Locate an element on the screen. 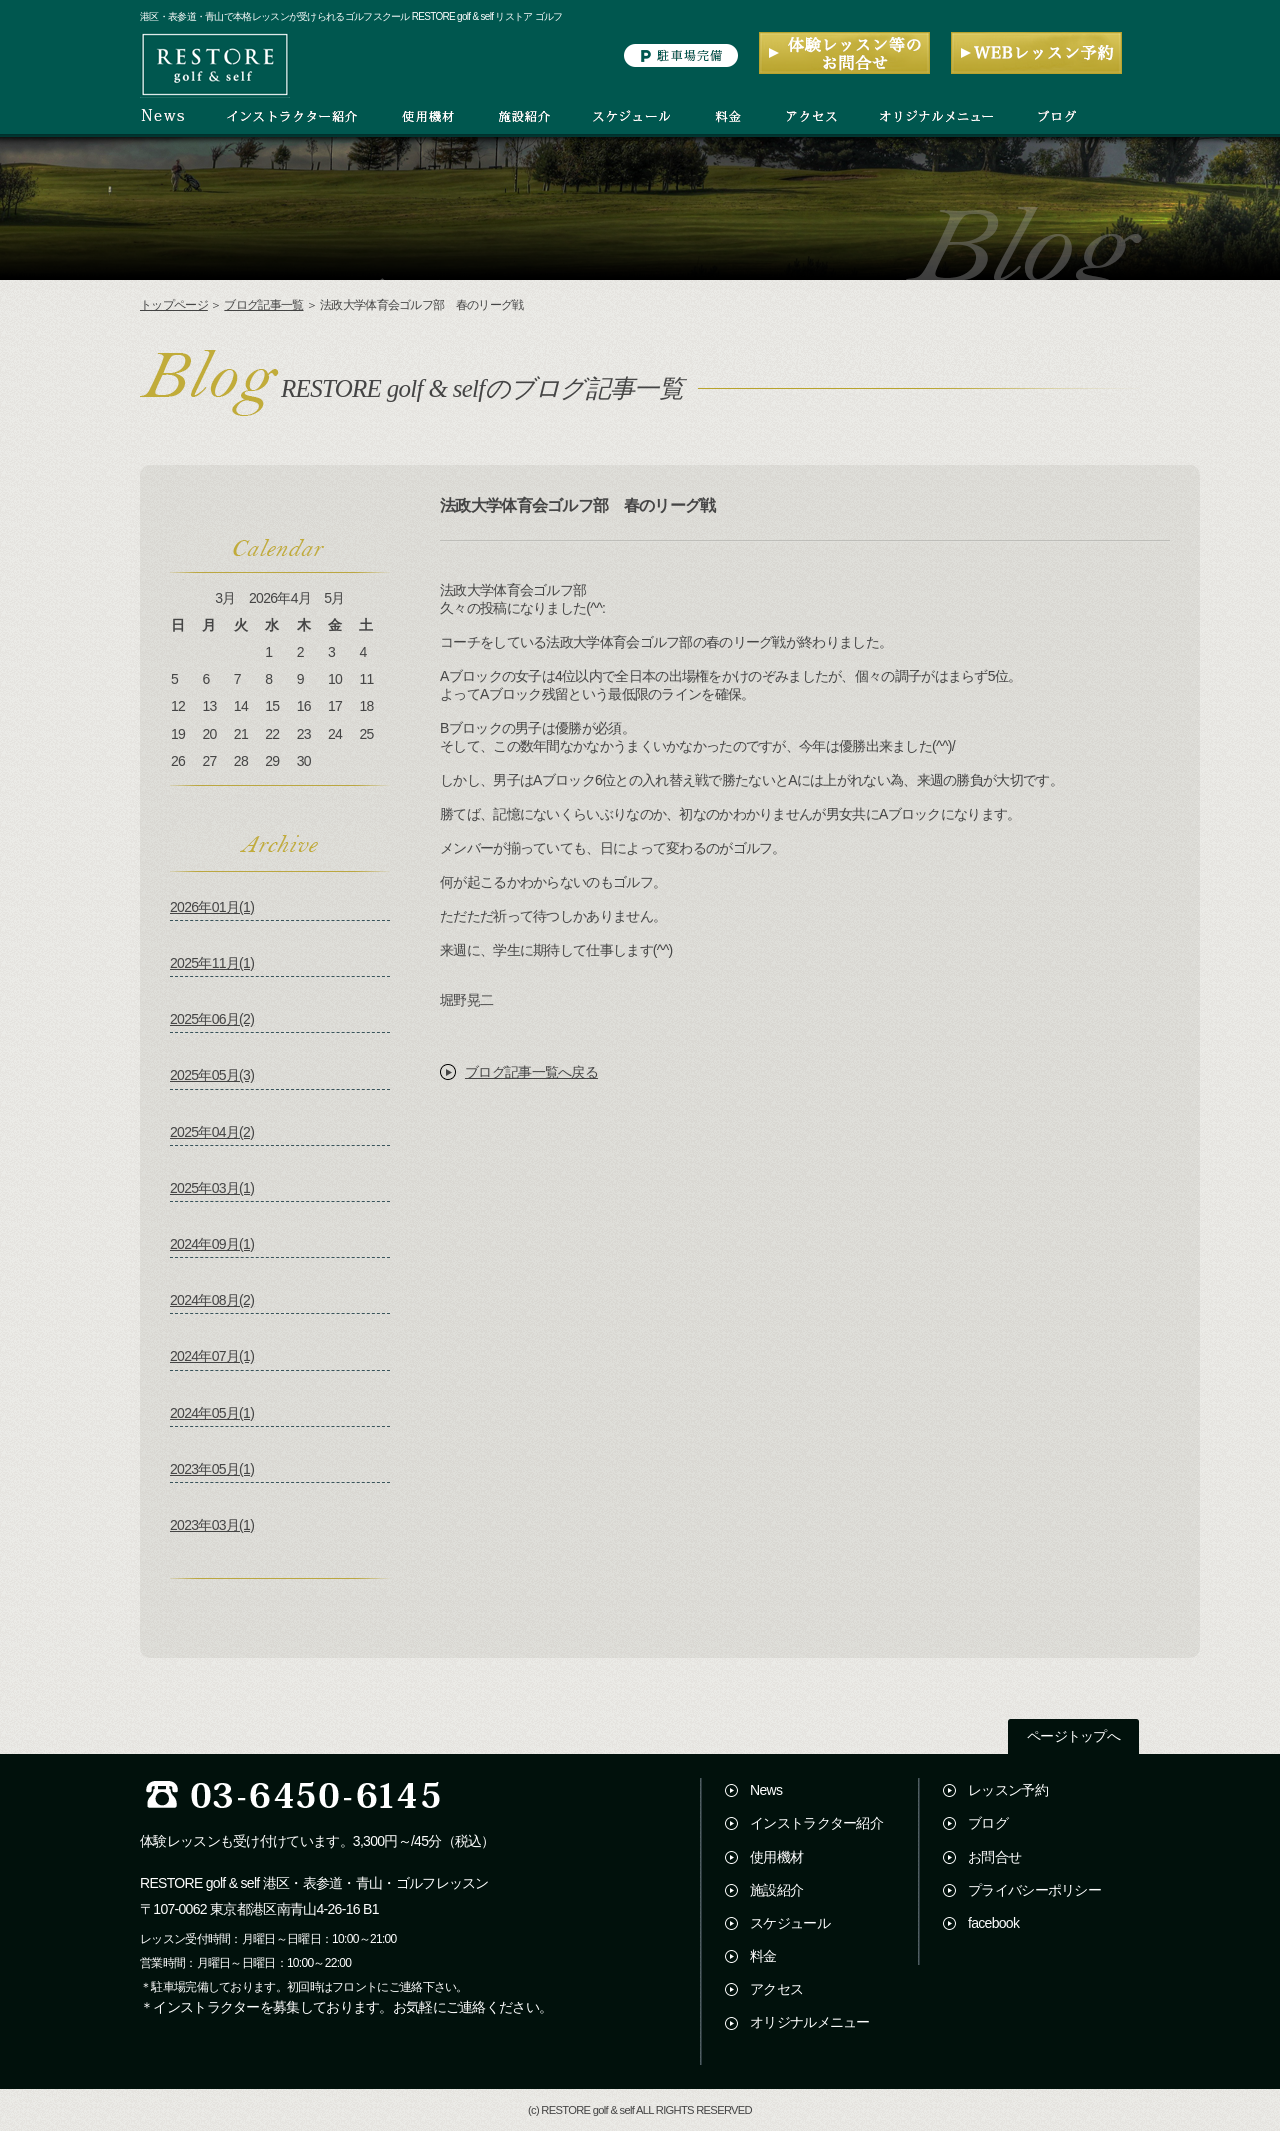 Image resolution: width=1280 pixels, height=2131 pixels. プライバシーポリシー is located at coordinates (1034, 1890).